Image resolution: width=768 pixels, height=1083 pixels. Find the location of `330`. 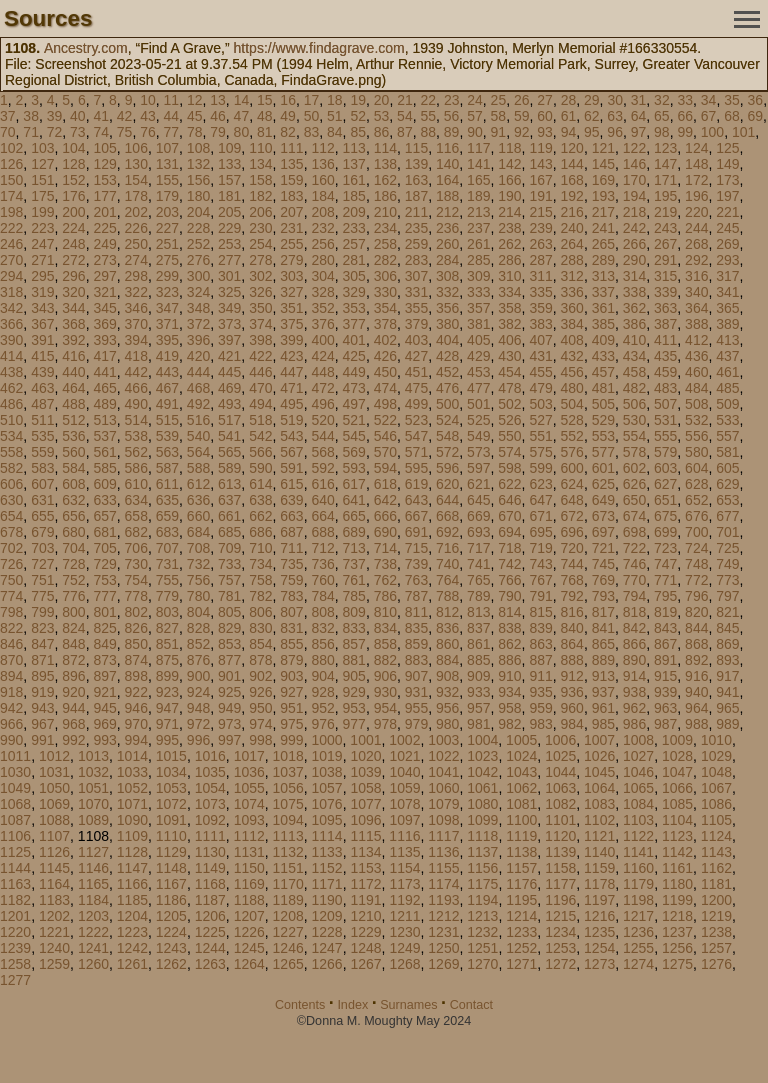

330 is located at coordinates (385, 292).